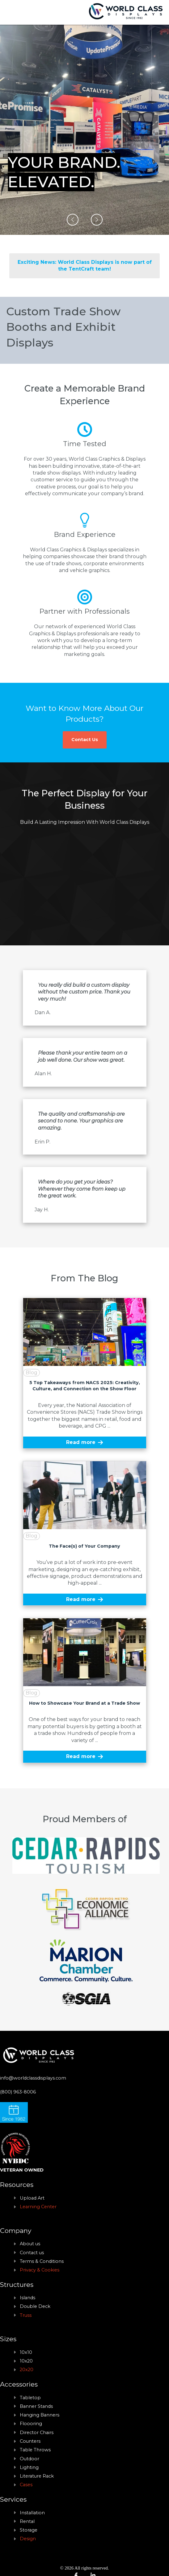 The width and height of the screenshot is (169, 2576). I want to click on Floooring [menuitem], so click(31, 2423).